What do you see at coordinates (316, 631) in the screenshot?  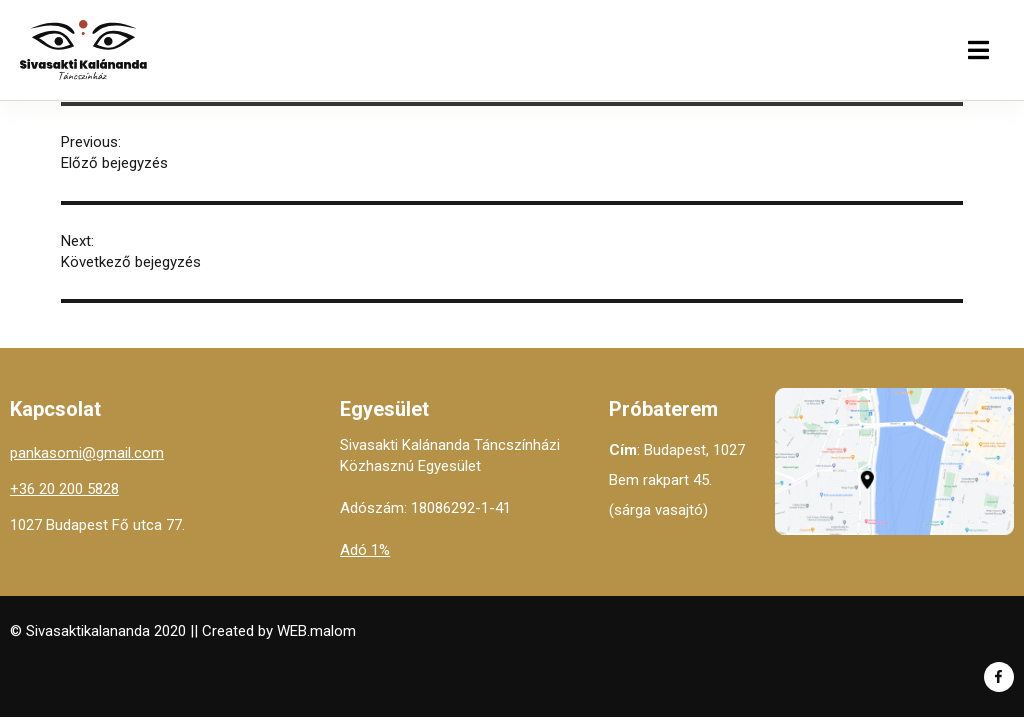 I see `WEB.malom` at bounding box center [316, 631].